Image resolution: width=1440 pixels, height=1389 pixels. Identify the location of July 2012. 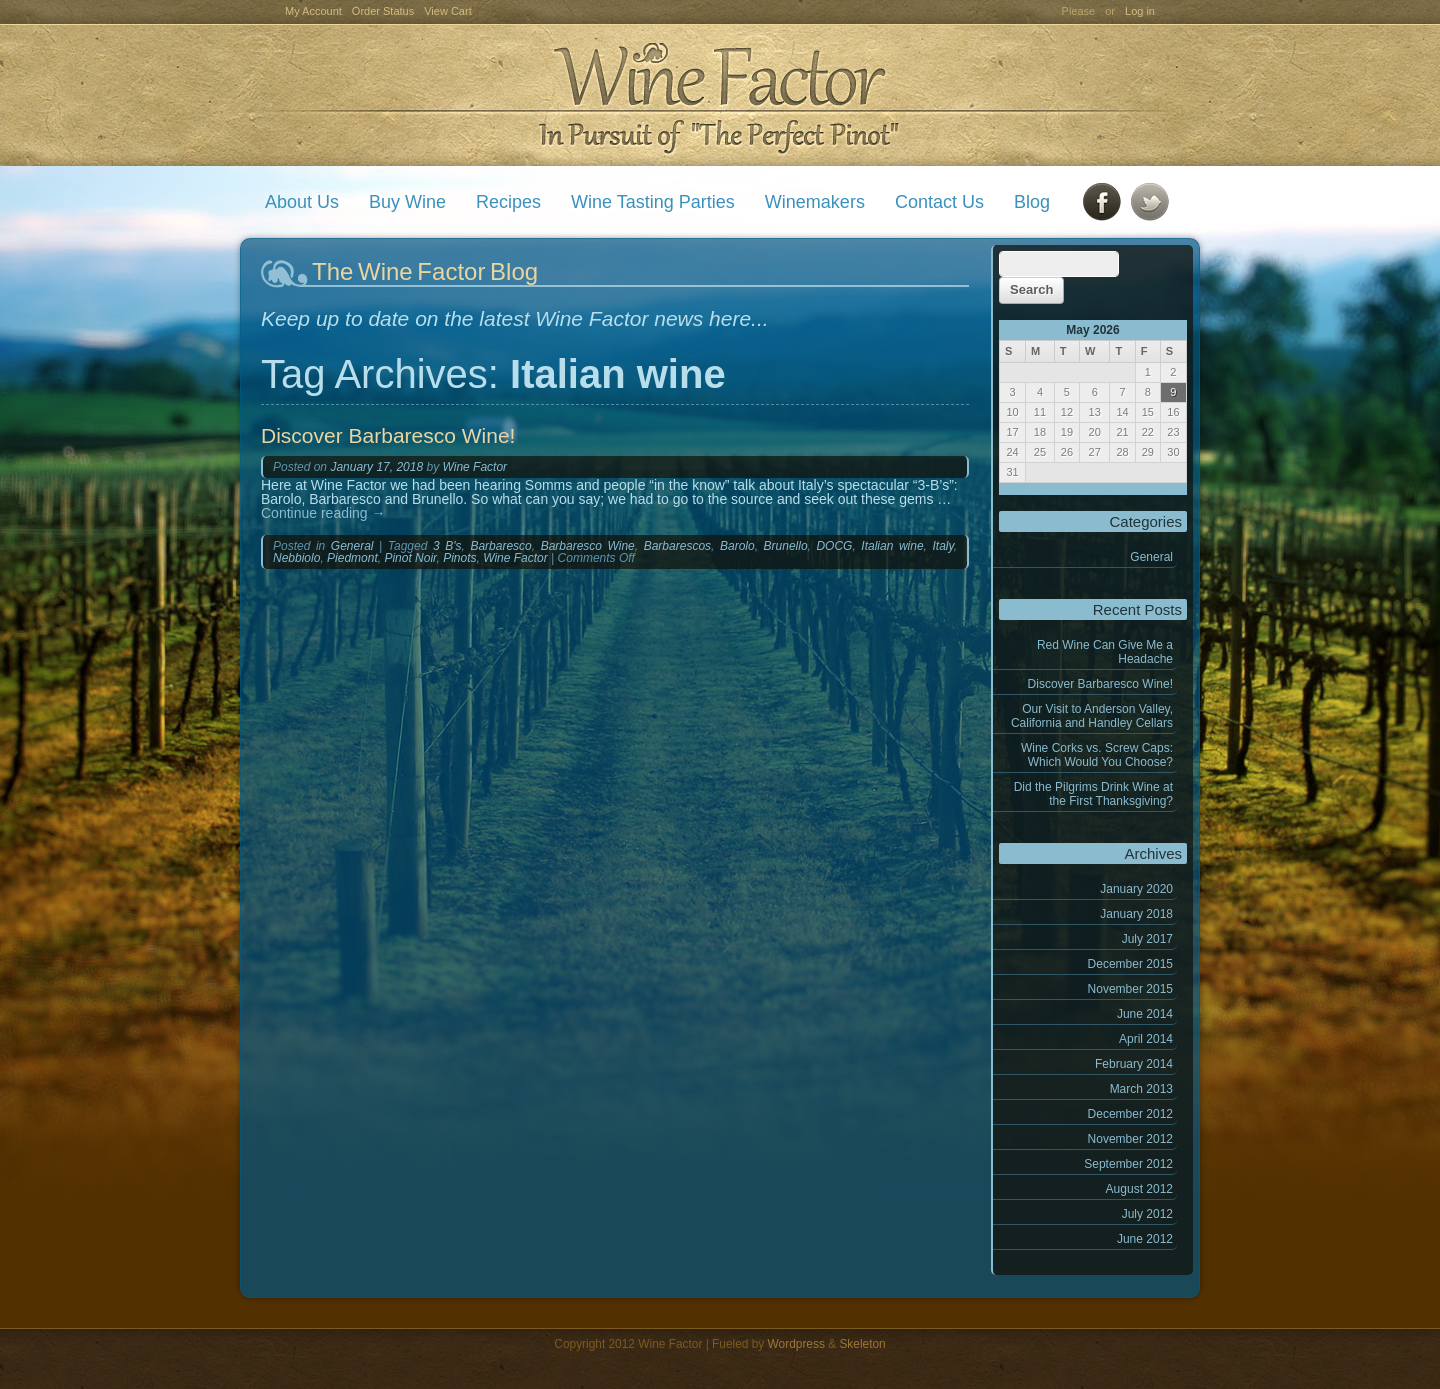
(1147, 1214).